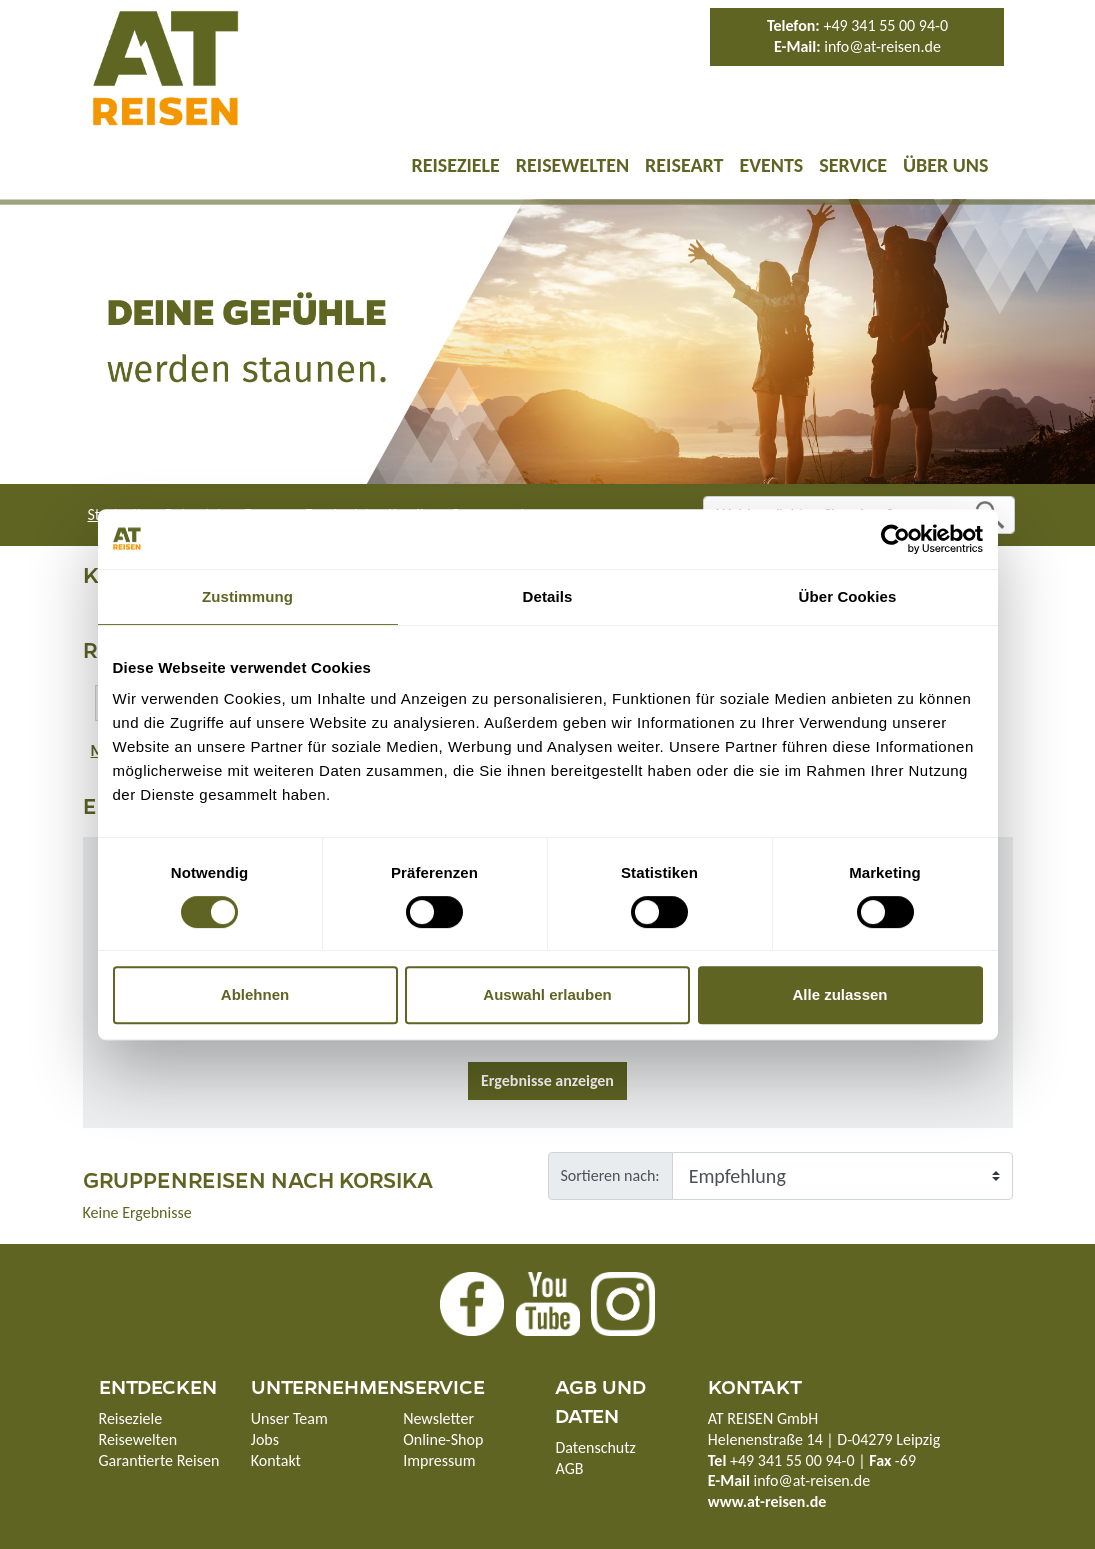 This screenshot has width=1095, height=1549. What do you see at coordinates (438, 1418) in the screenshot?
I see `Newsletter` at bounding box center [438, 1418].